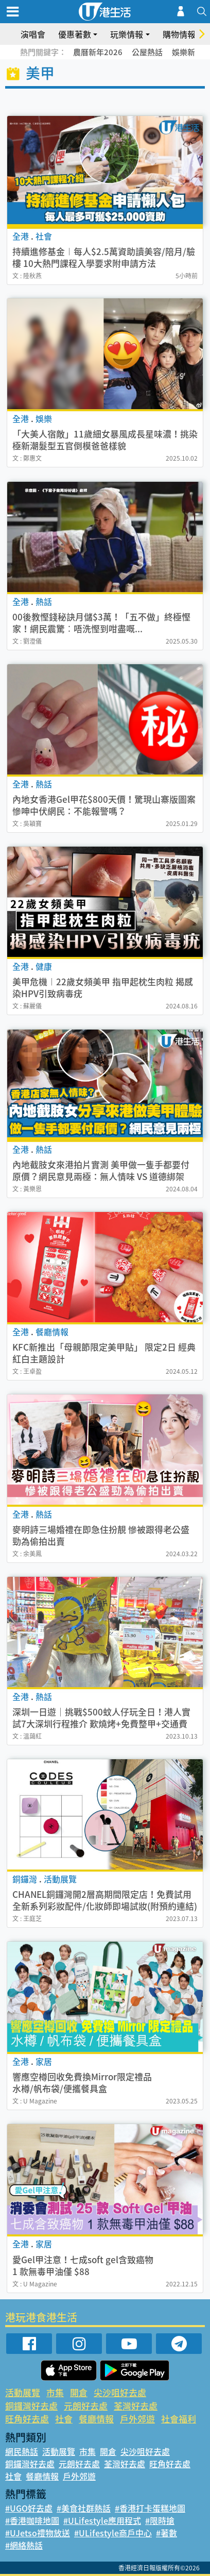 The height and width of the screenshot is (2576, 210). I want to click on #網絡熱話, so click(24, 2545).